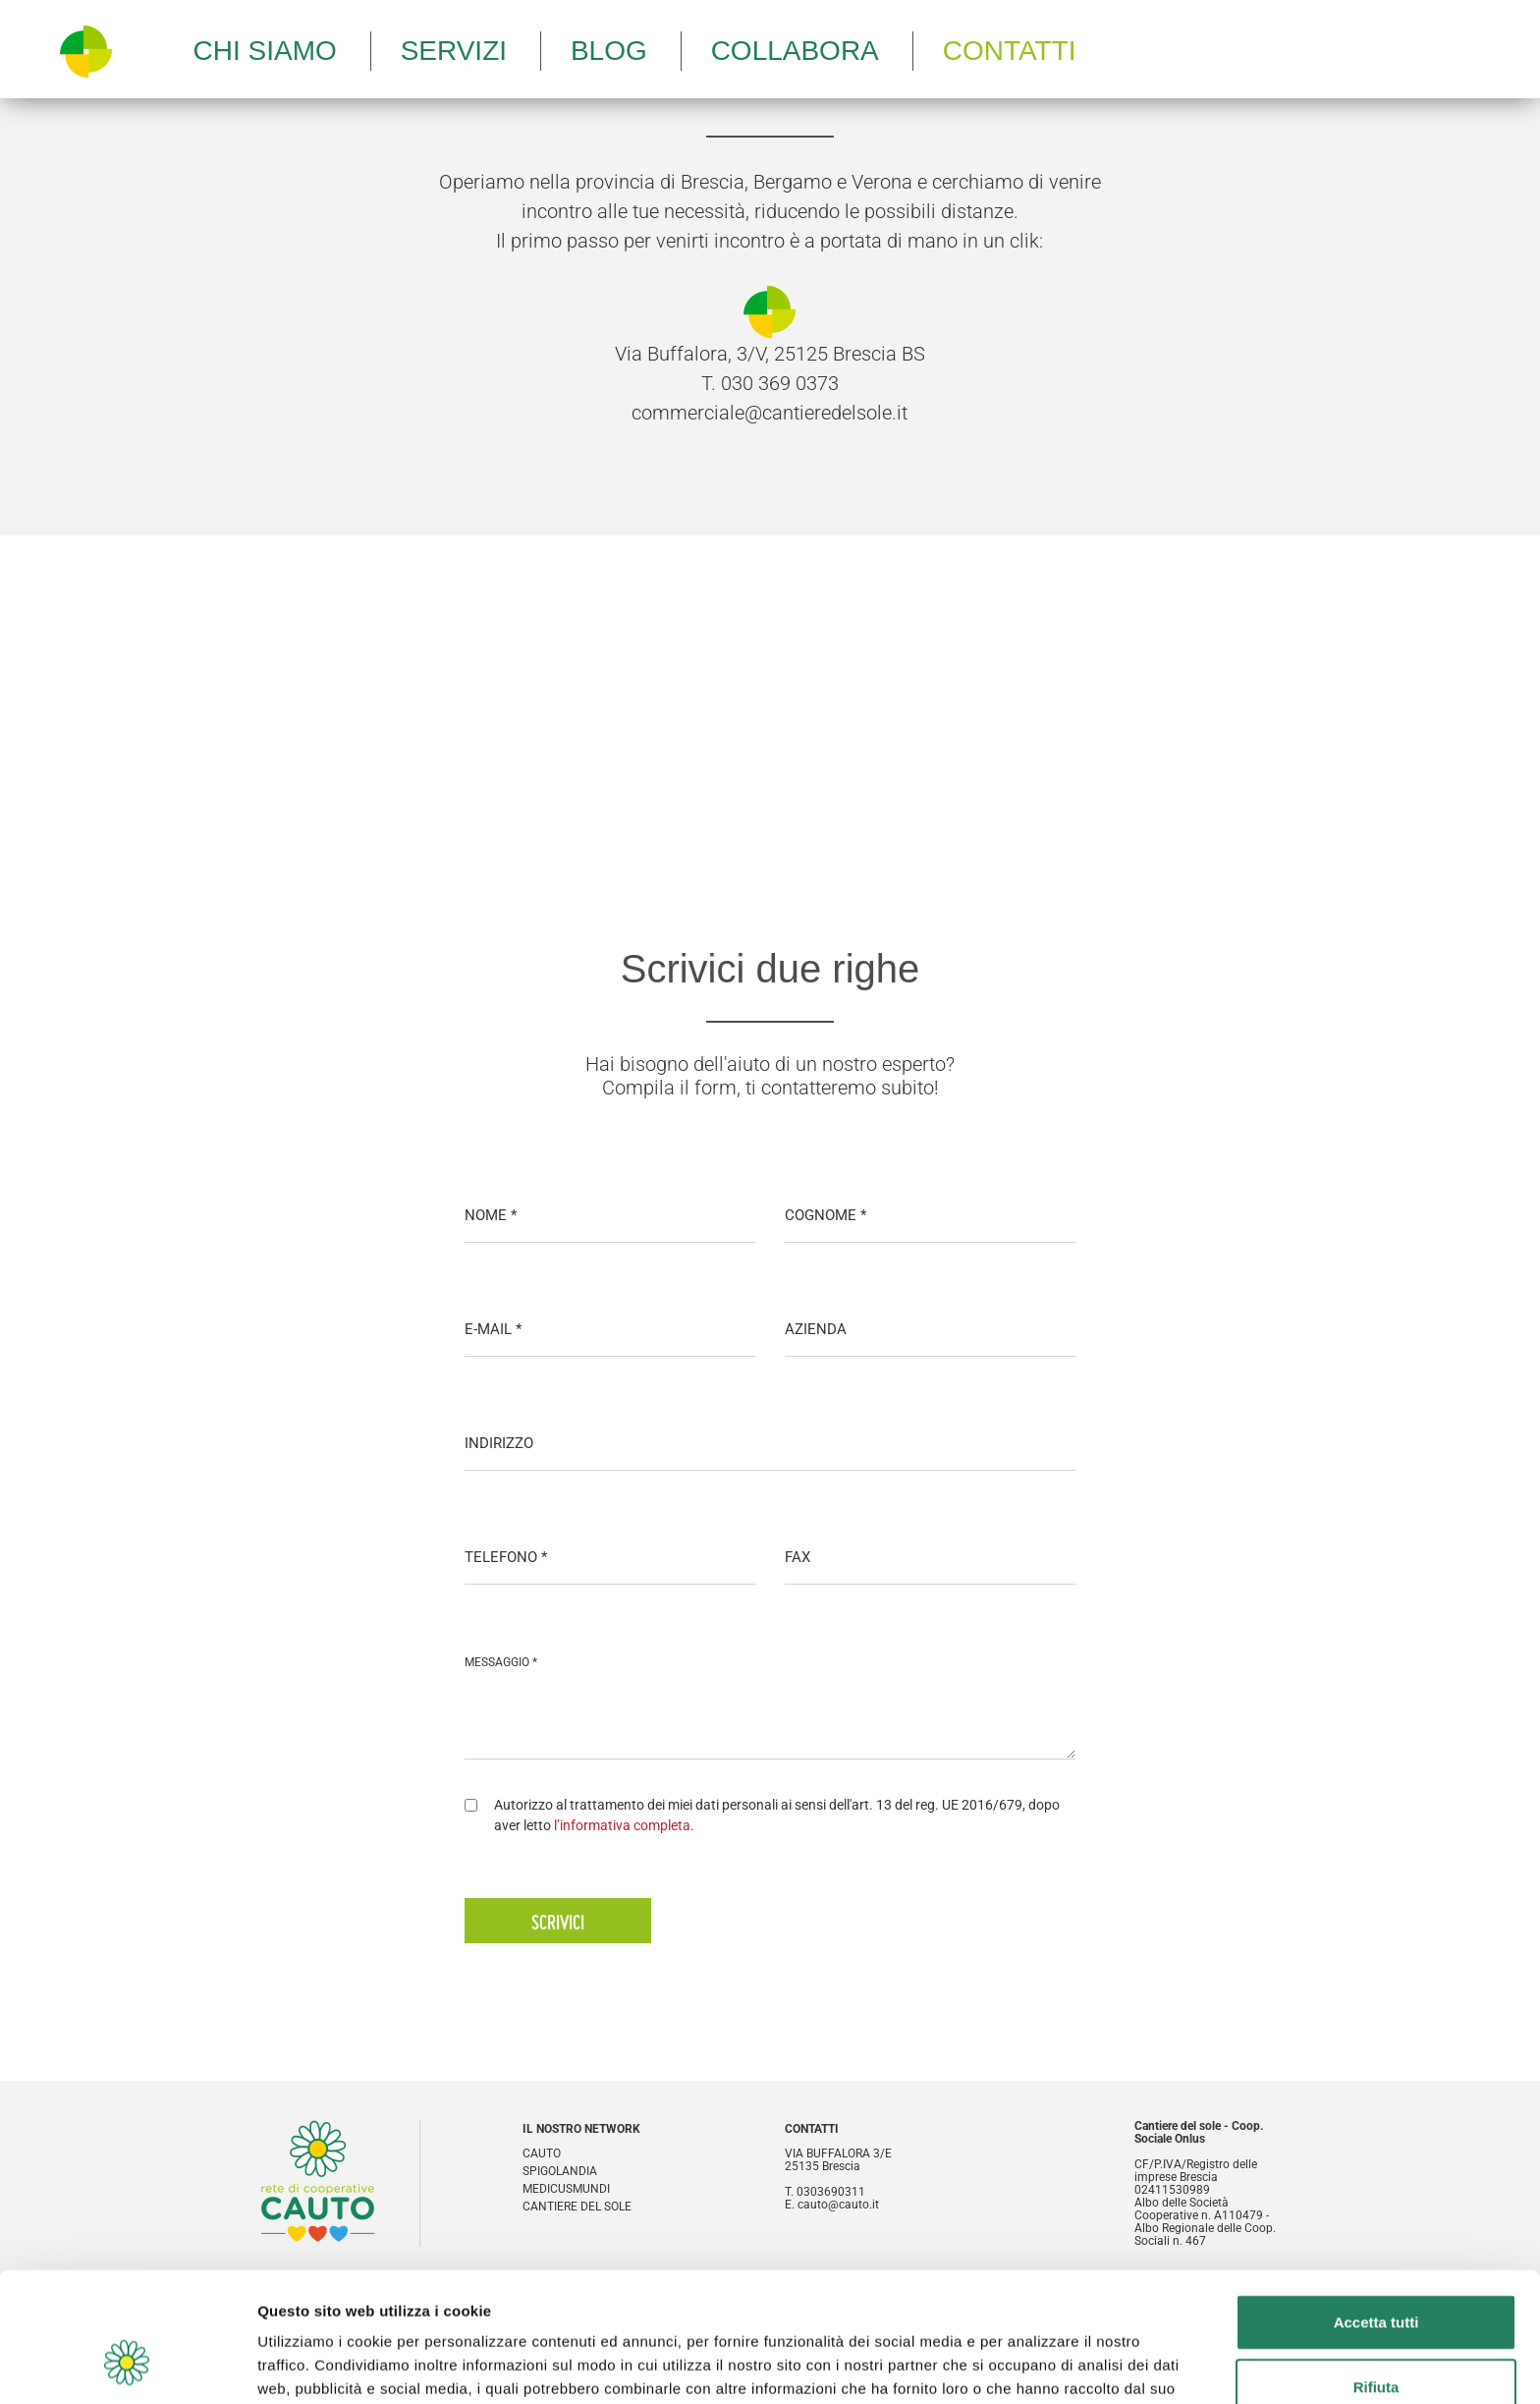  What do you see at coordinates (609, 50) in the screenshot?
I see `Blog` at bounding box center [609, 50].